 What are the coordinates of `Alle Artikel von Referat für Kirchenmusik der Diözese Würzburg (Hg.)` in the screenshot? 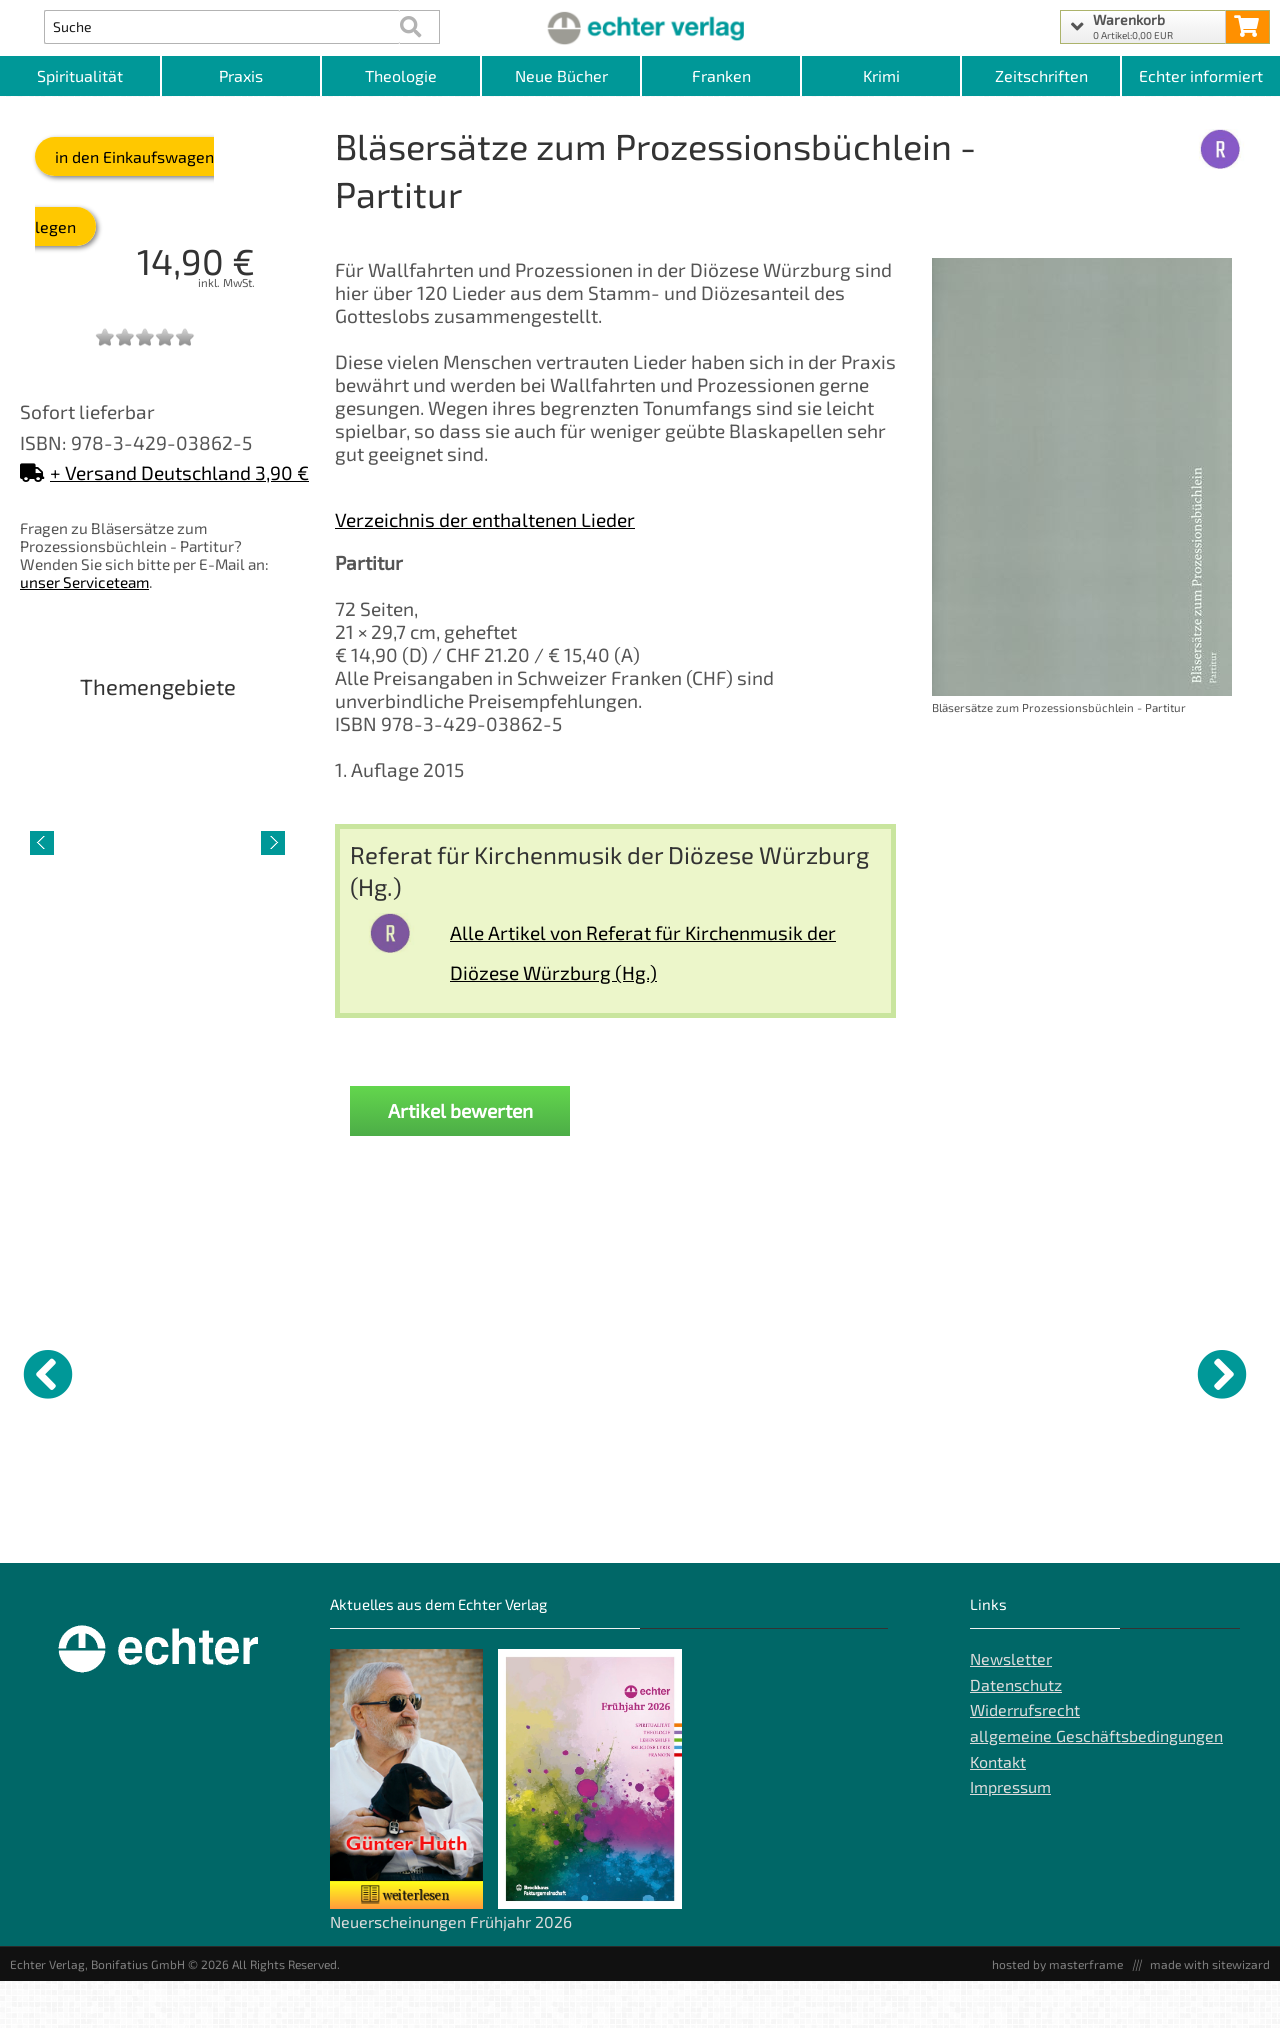 It's located at (643, 952).